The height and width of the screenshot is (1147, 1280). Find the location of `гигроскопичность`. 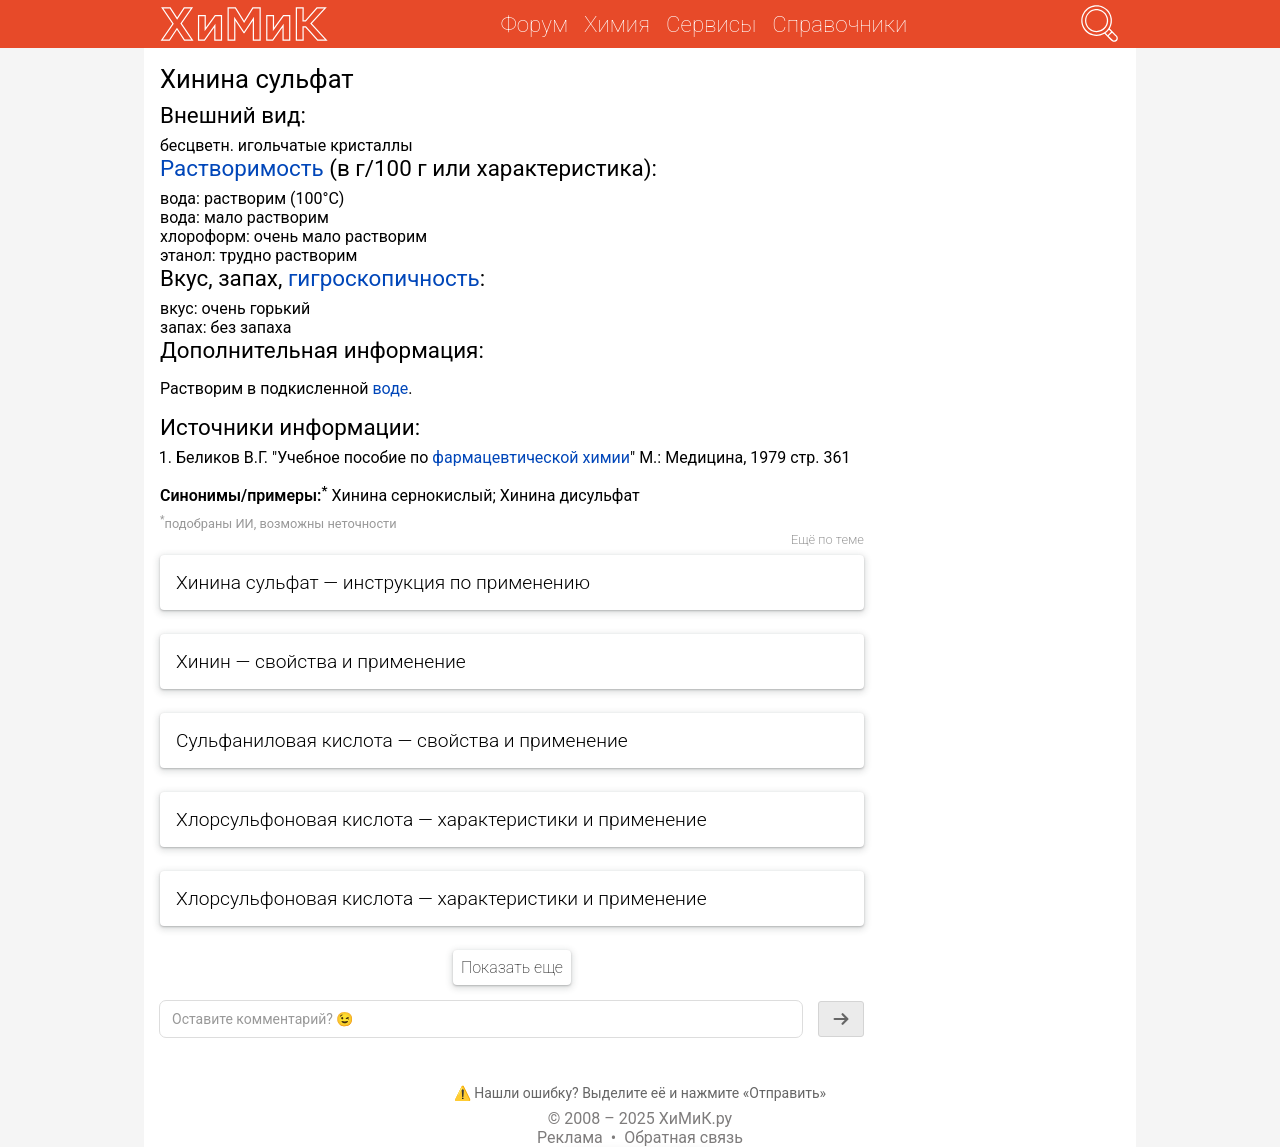

гигроскопичность is located at coordinates (384, 278).